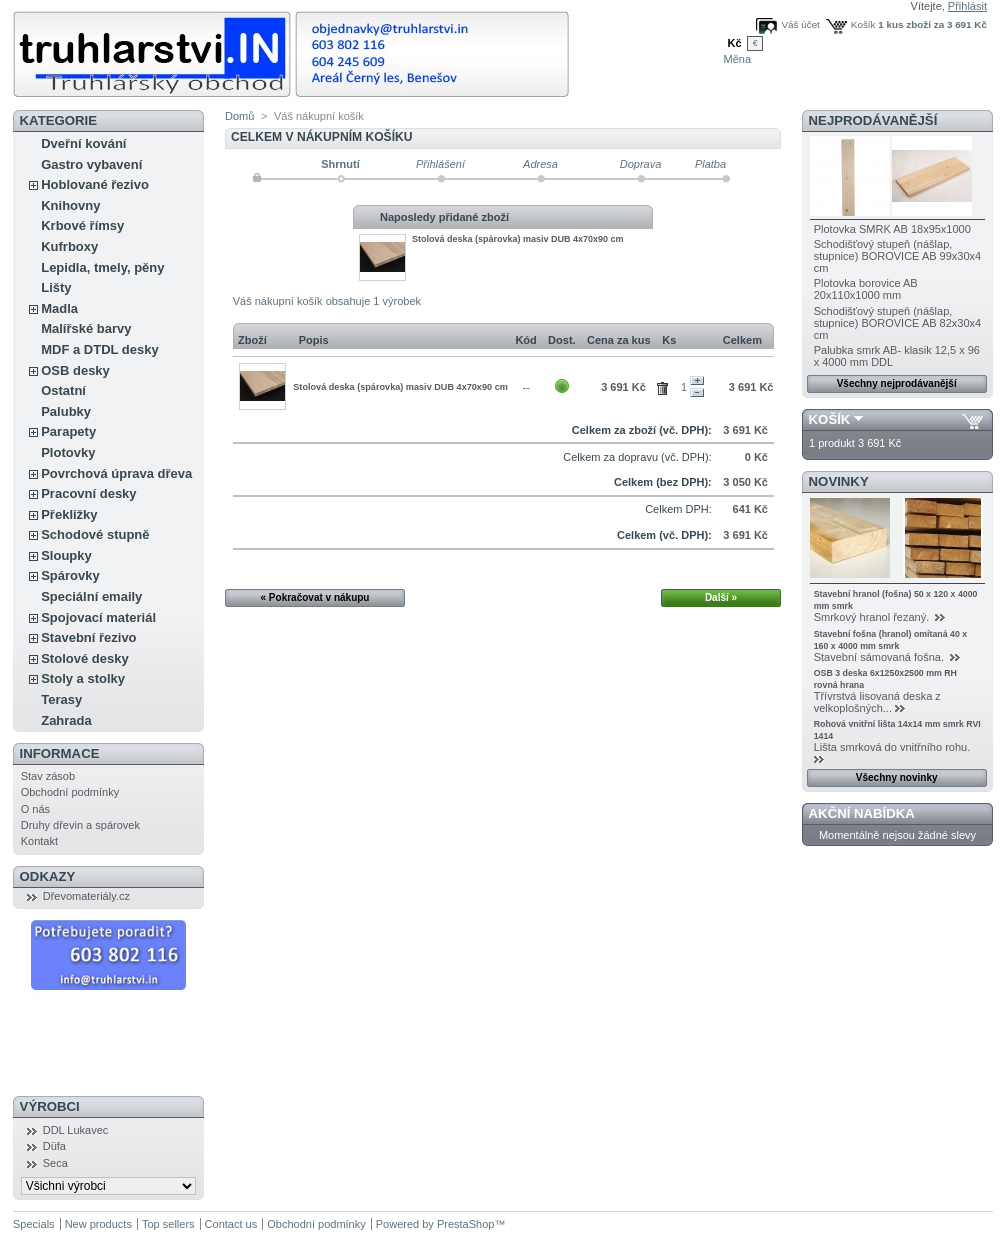  What do you see at coordinates (70, 575) in the screenshot?
I see `Spárovky` at bounding box center [70, 575].